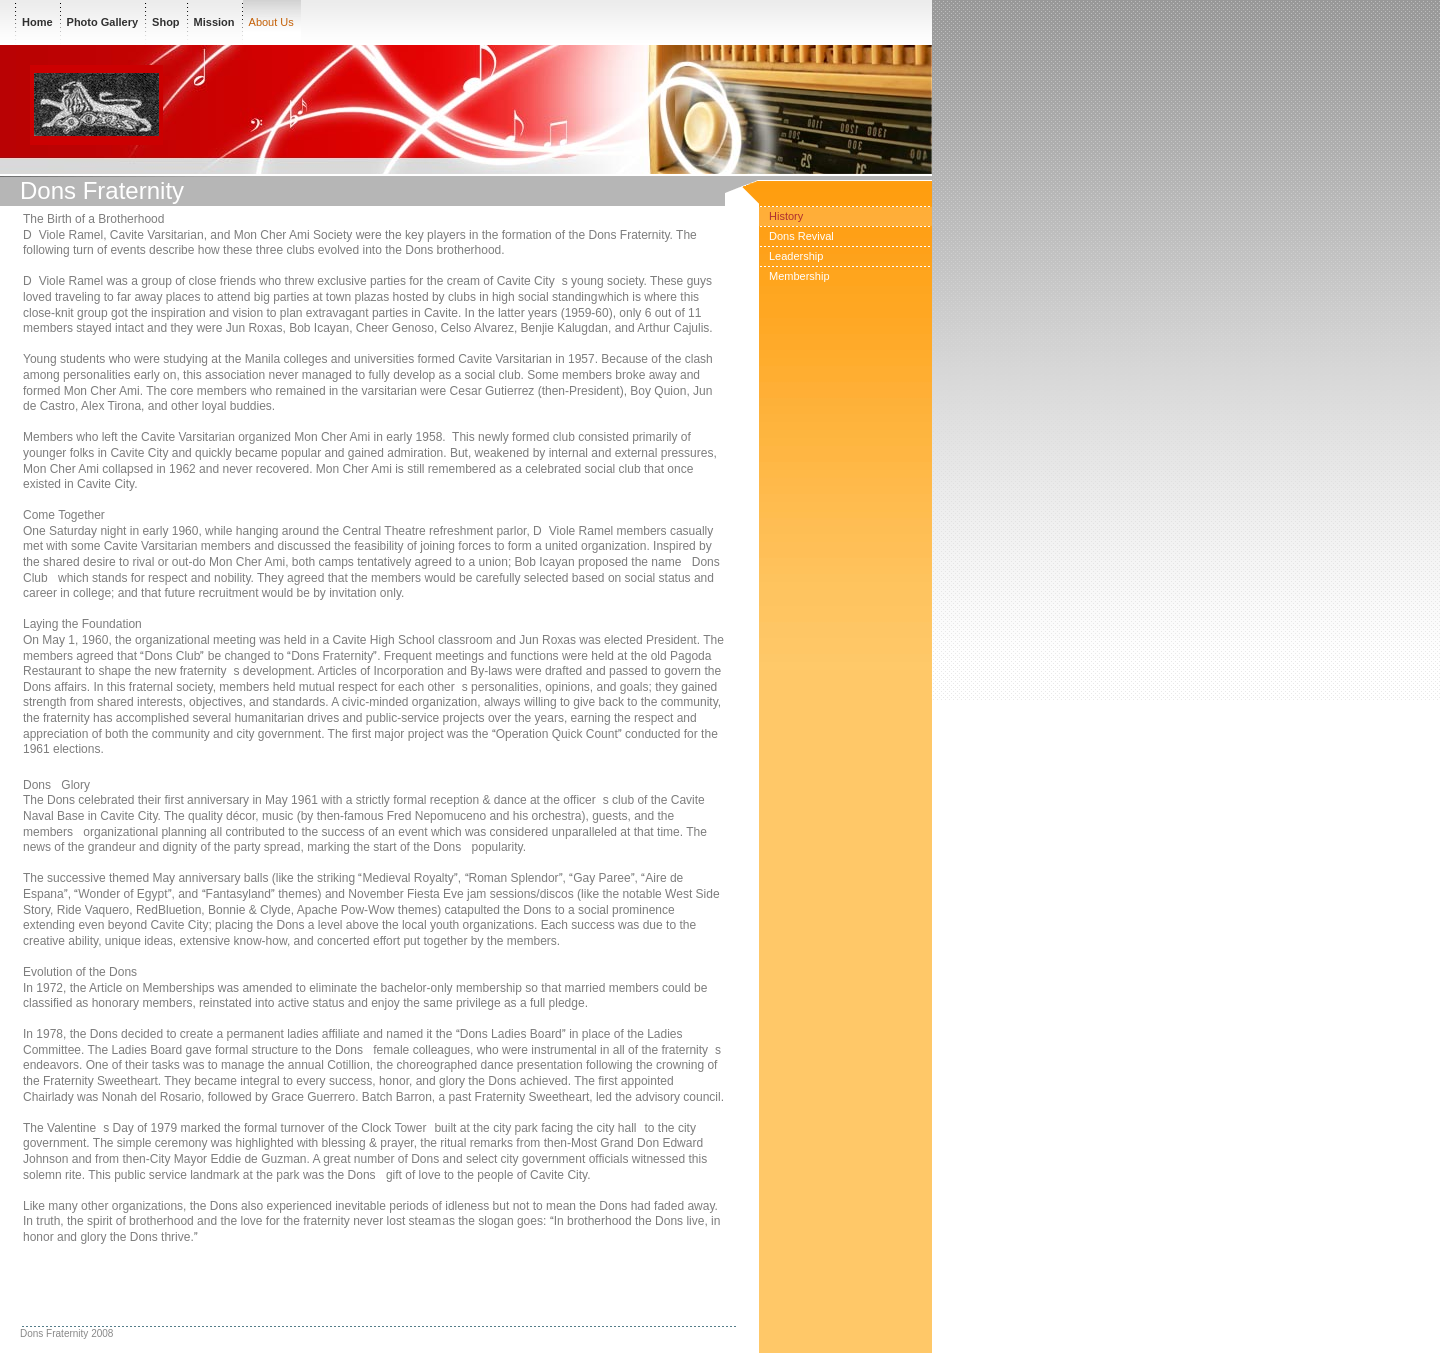  What do you see at coordinates (271, 22) in the screenshot?
I see `About Us` at bounding box center [271, 22].